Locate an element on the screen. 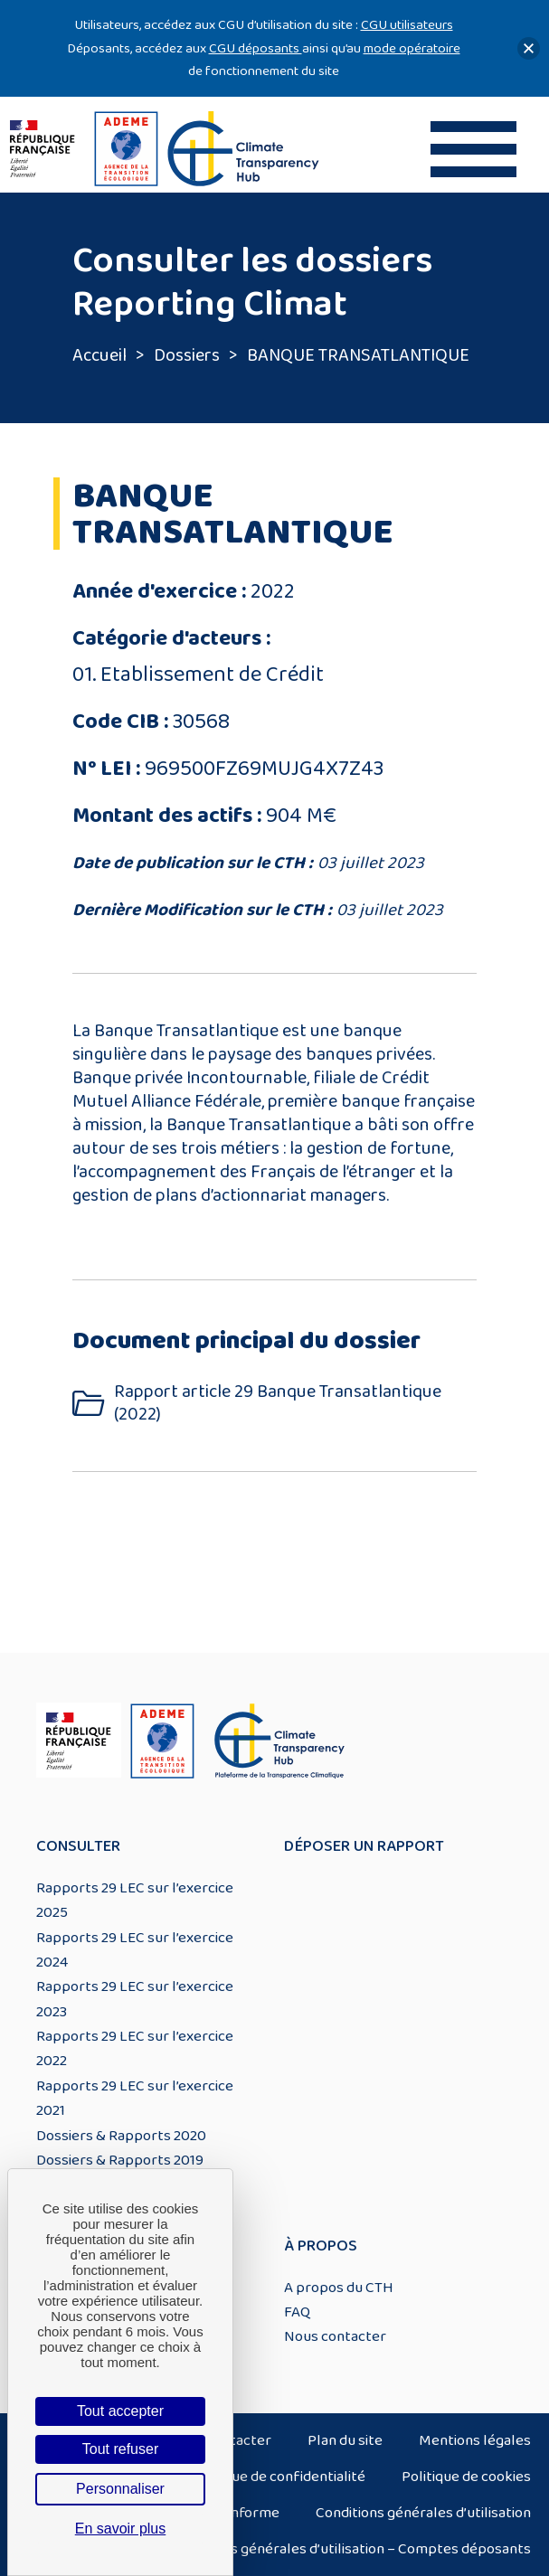  Politique de confidentialité is located at coordinates (277, 2476).